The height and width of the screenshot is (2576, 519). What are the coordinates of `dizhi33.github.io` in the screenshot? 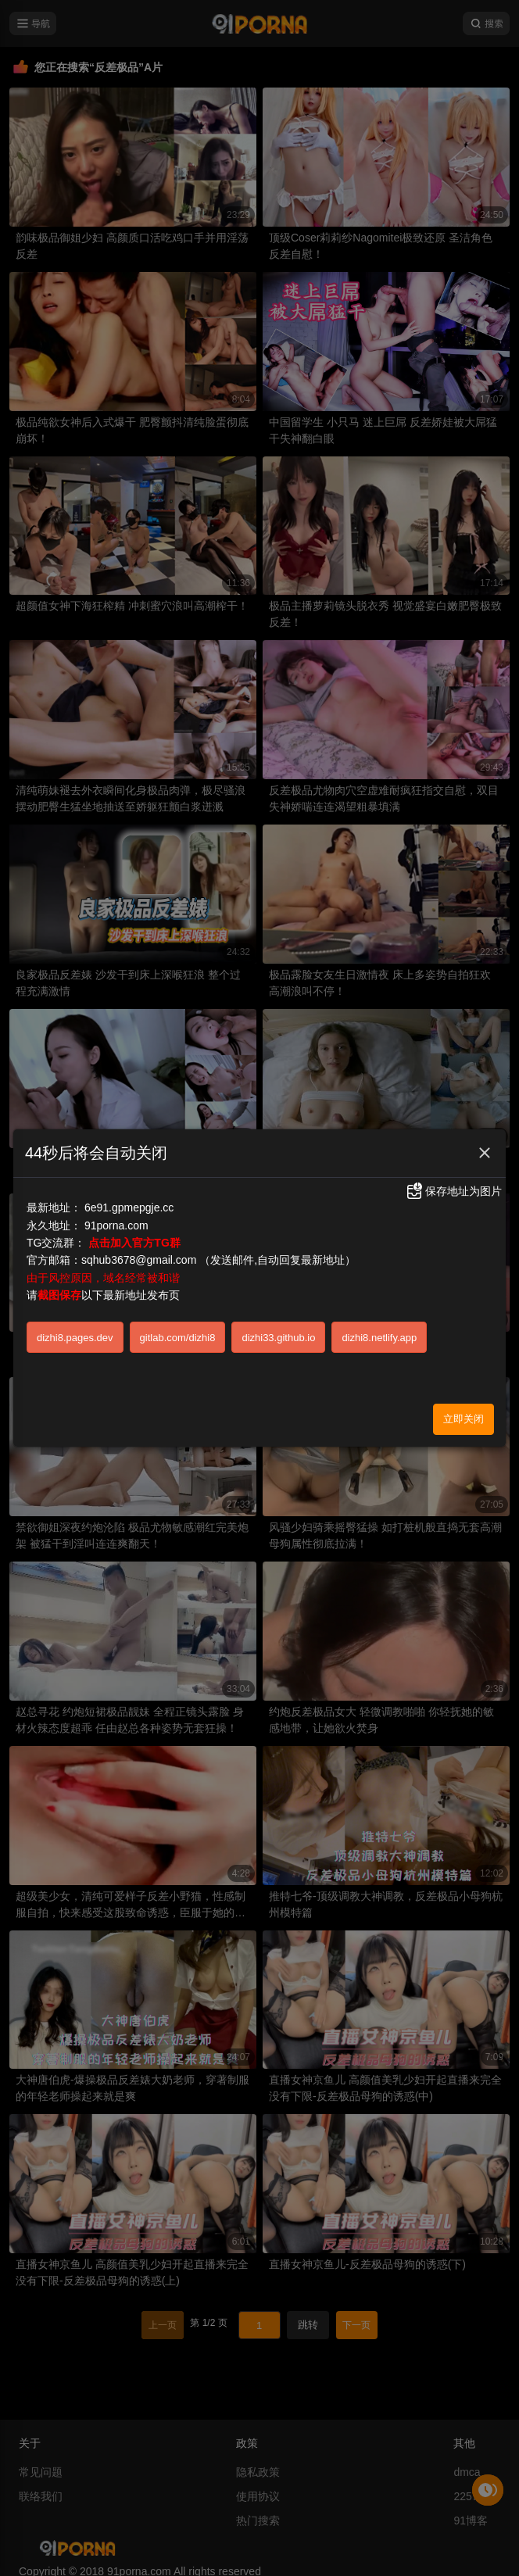 It's located at (278, 1337).